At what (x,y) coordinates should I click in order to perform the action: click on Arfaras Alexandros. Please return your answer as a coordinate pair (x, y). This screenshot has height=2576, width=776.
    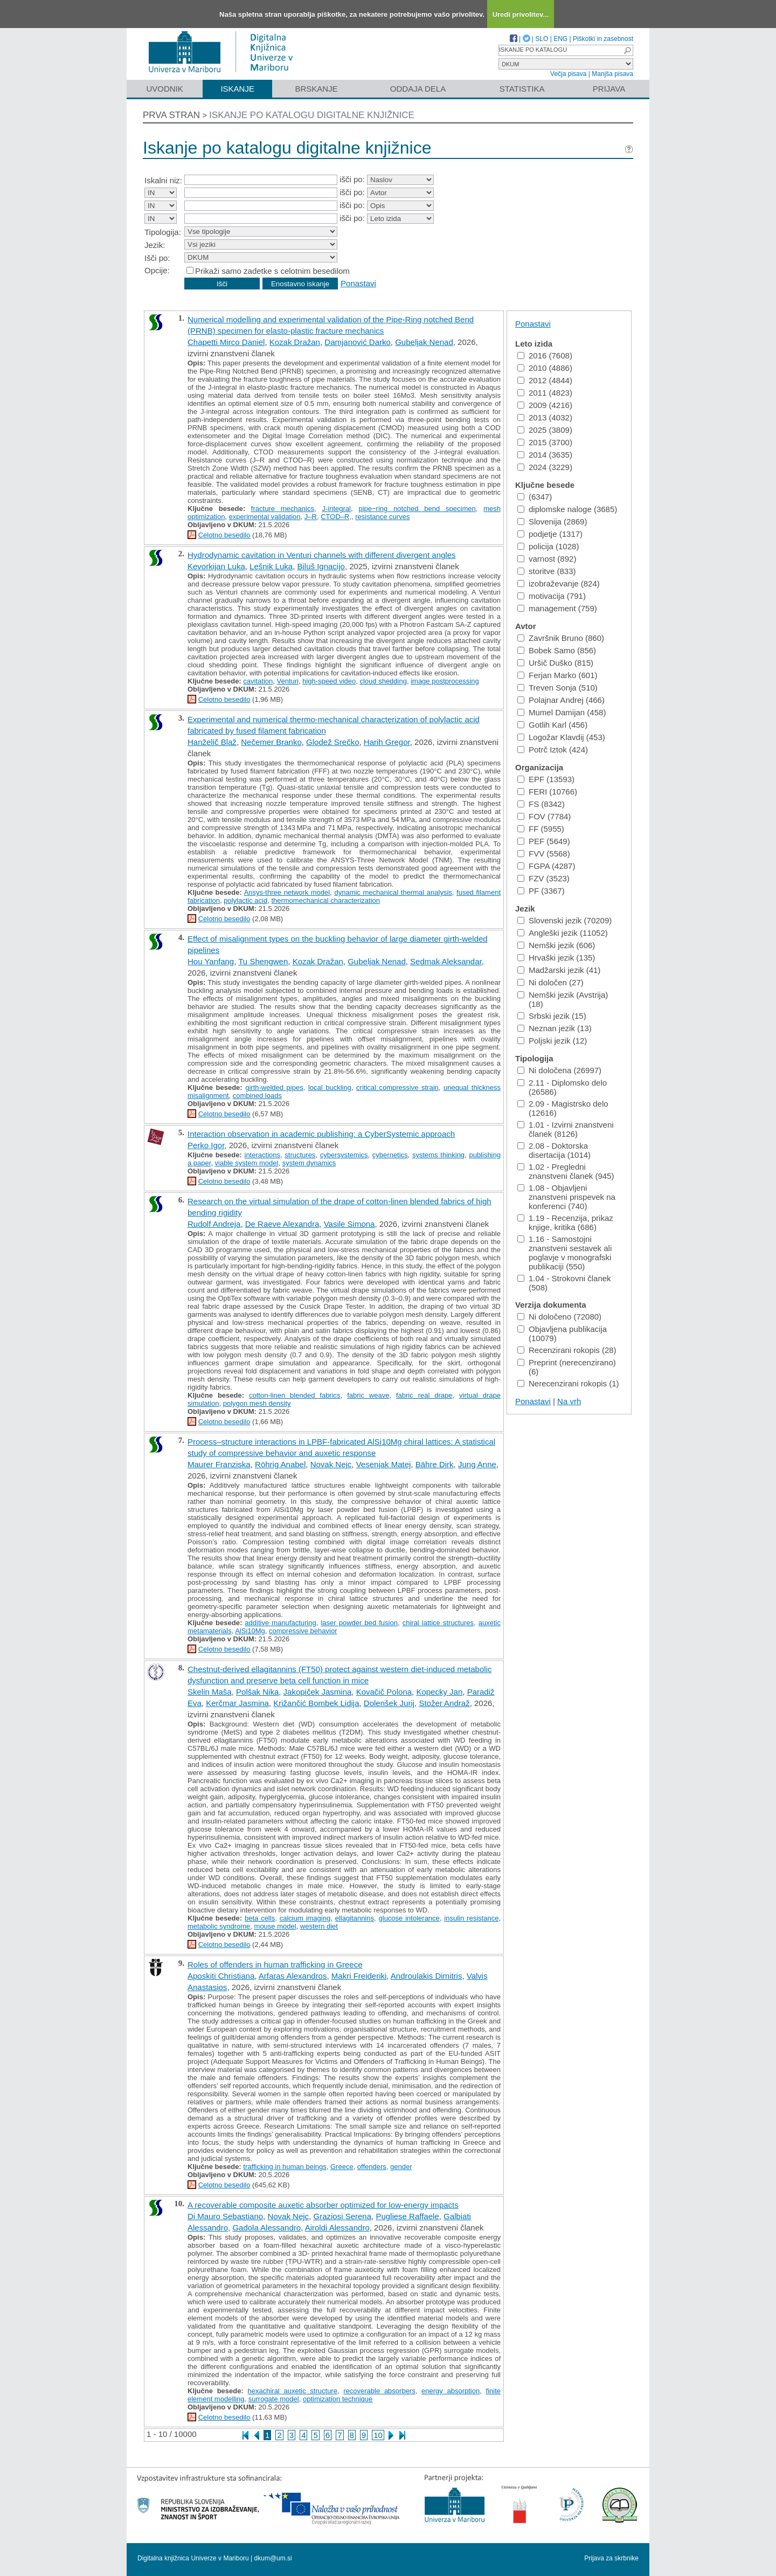
    Looking at the image, I should click on (293, 1975).